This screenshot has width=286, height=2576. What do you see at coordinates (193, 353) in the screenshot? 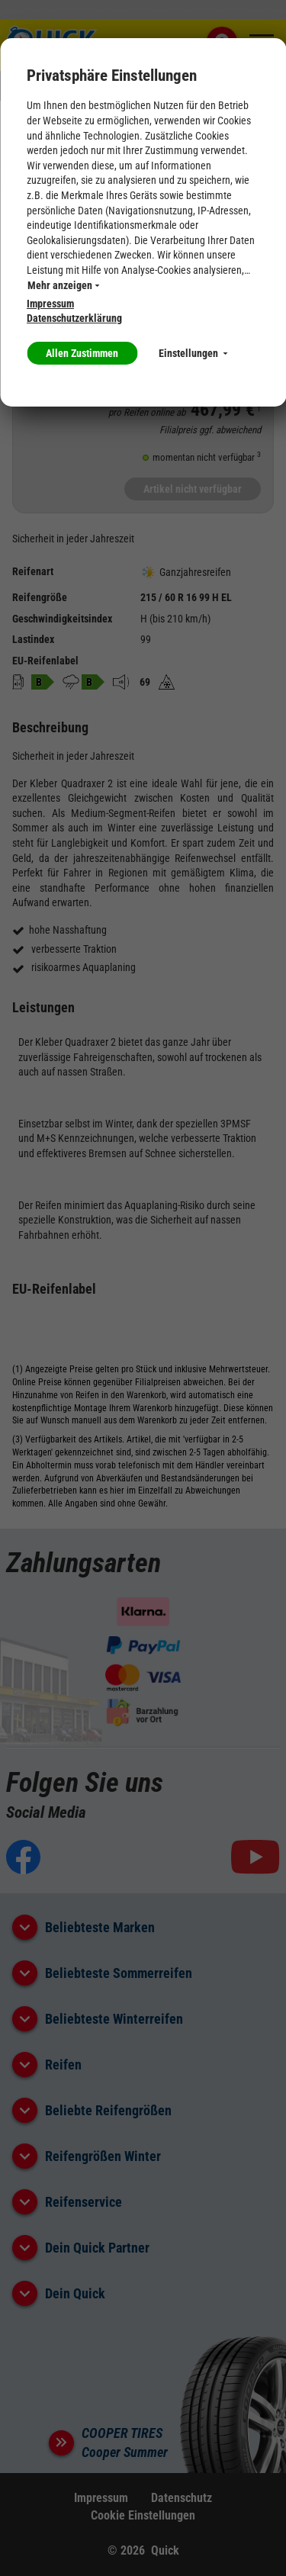
I see `Einstellungen` at bounding box center [193, 353].